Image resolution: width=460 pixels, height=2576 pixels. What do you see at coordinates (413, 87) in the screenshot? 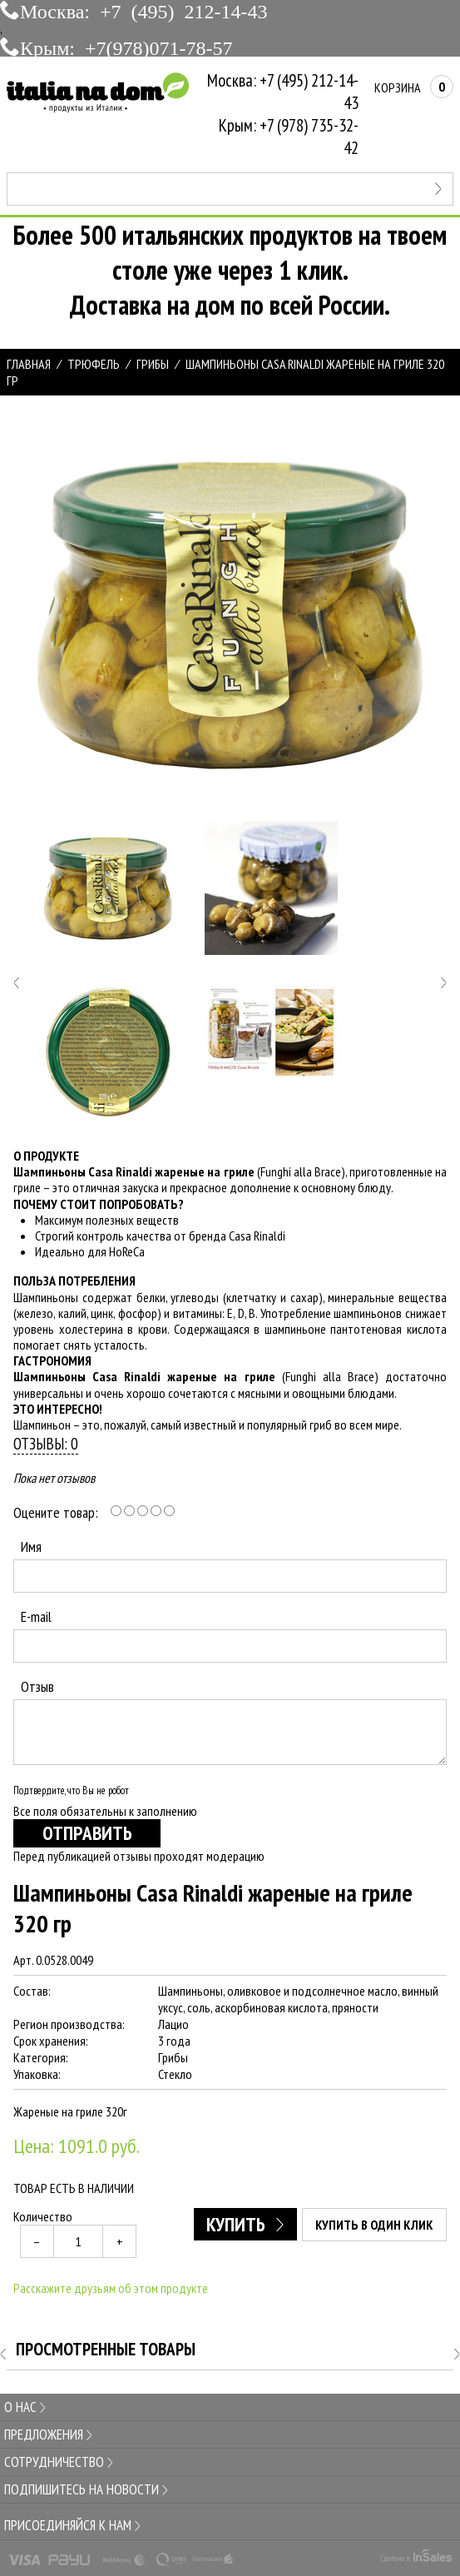
I see `Корзина` at bounding box center [413, 87].